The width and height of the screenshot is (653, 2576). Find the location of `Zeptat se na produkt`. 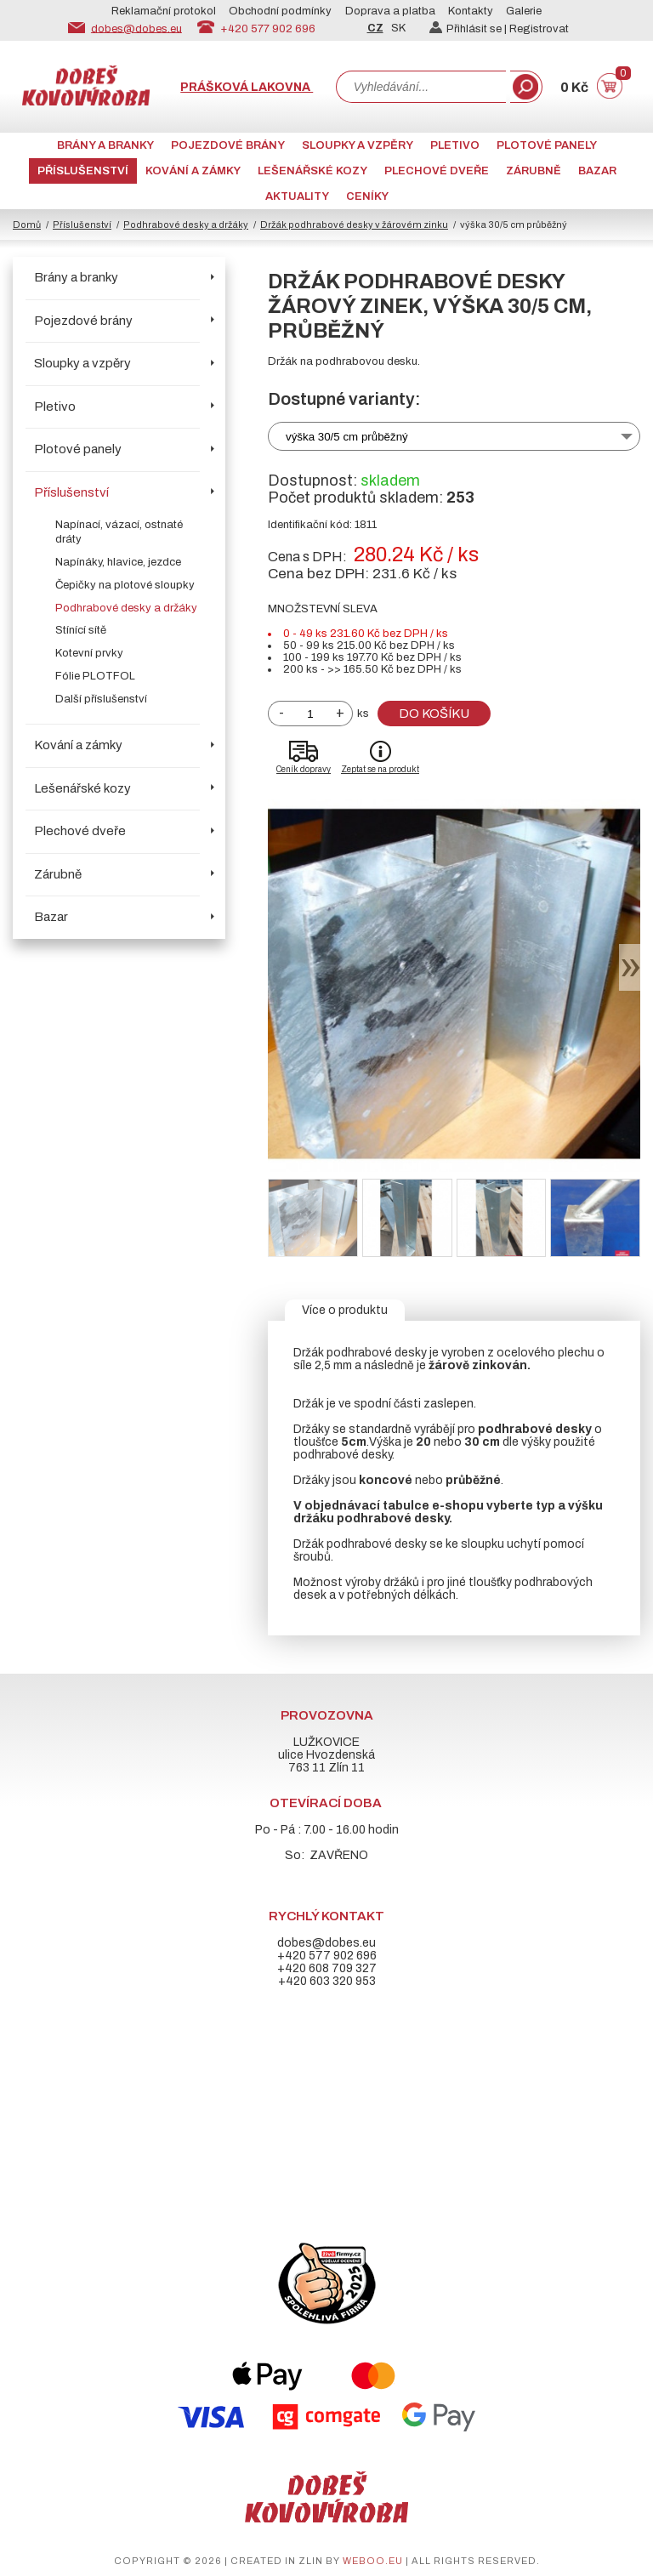

Zeptat se na produkt is located at coordinates (380, 769).